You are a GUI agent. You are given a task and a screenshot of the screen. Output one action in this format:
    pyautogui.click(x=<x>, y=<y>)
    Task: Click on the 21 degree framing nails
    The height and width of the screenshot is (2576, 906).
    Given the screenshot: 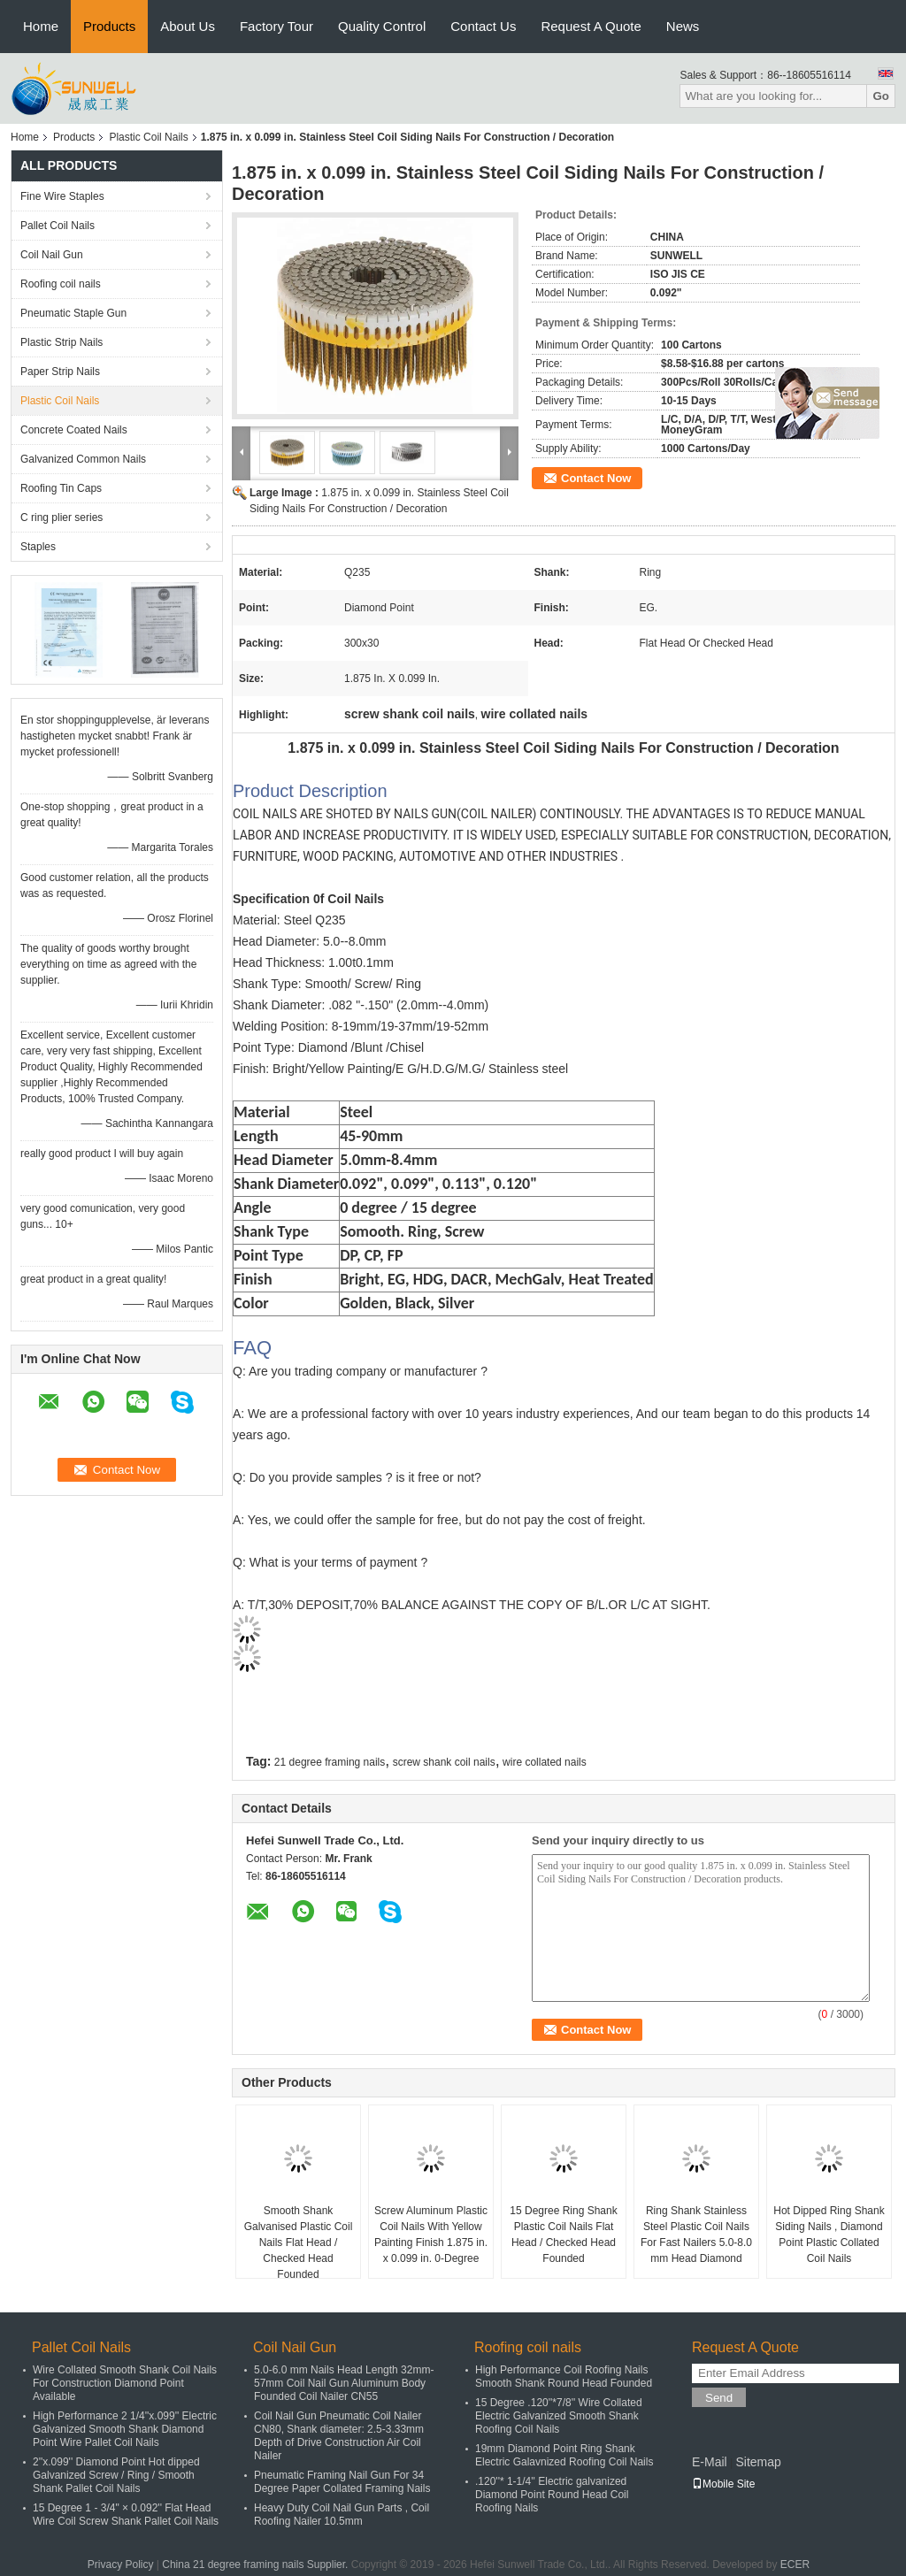 What is the action you would take?
    pyautogui.click(x=329, y=1762)
    